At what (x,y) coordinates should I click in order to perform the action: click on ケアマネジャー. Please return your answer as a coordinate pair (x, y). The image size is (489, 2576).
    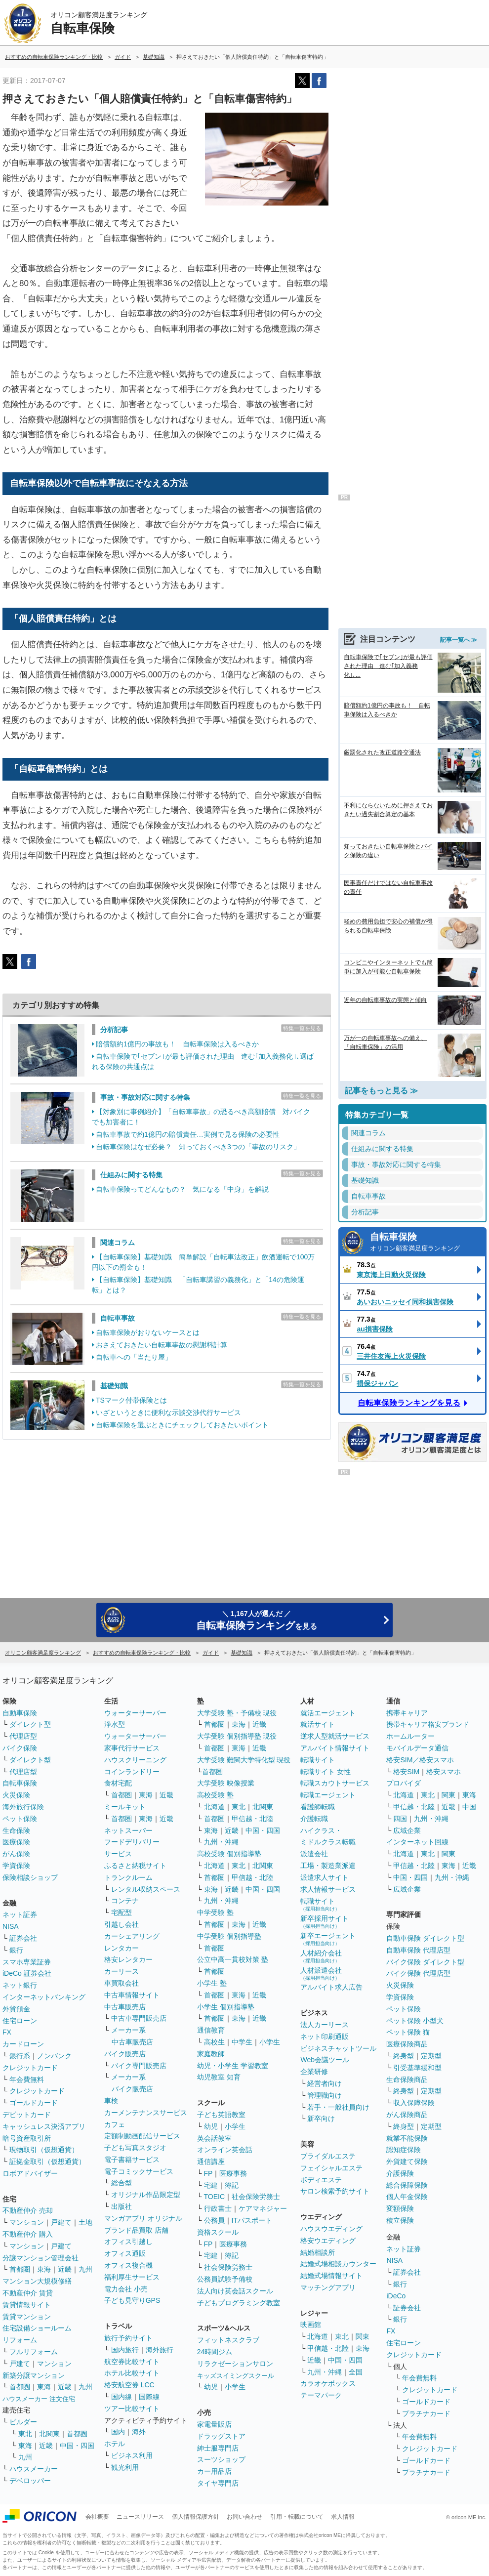
    Looking at the image, I should click on (263, 2208).